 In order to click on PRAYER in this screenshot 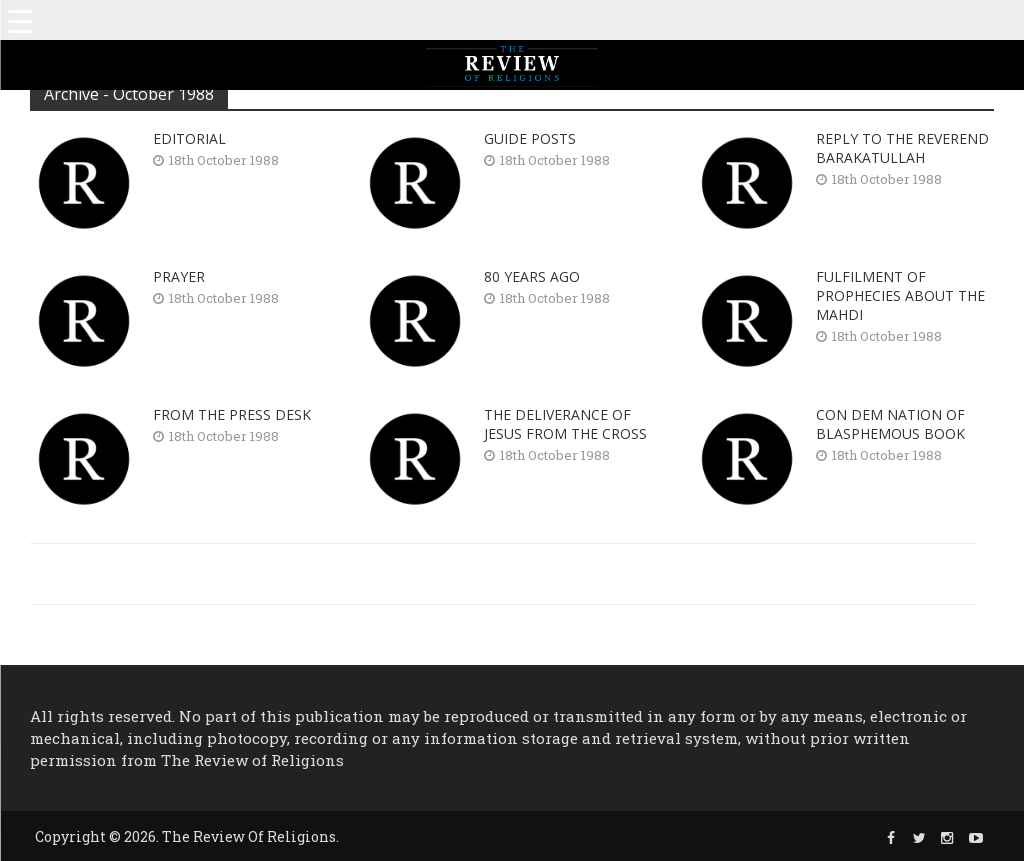, I will do `click(179, 276)`.